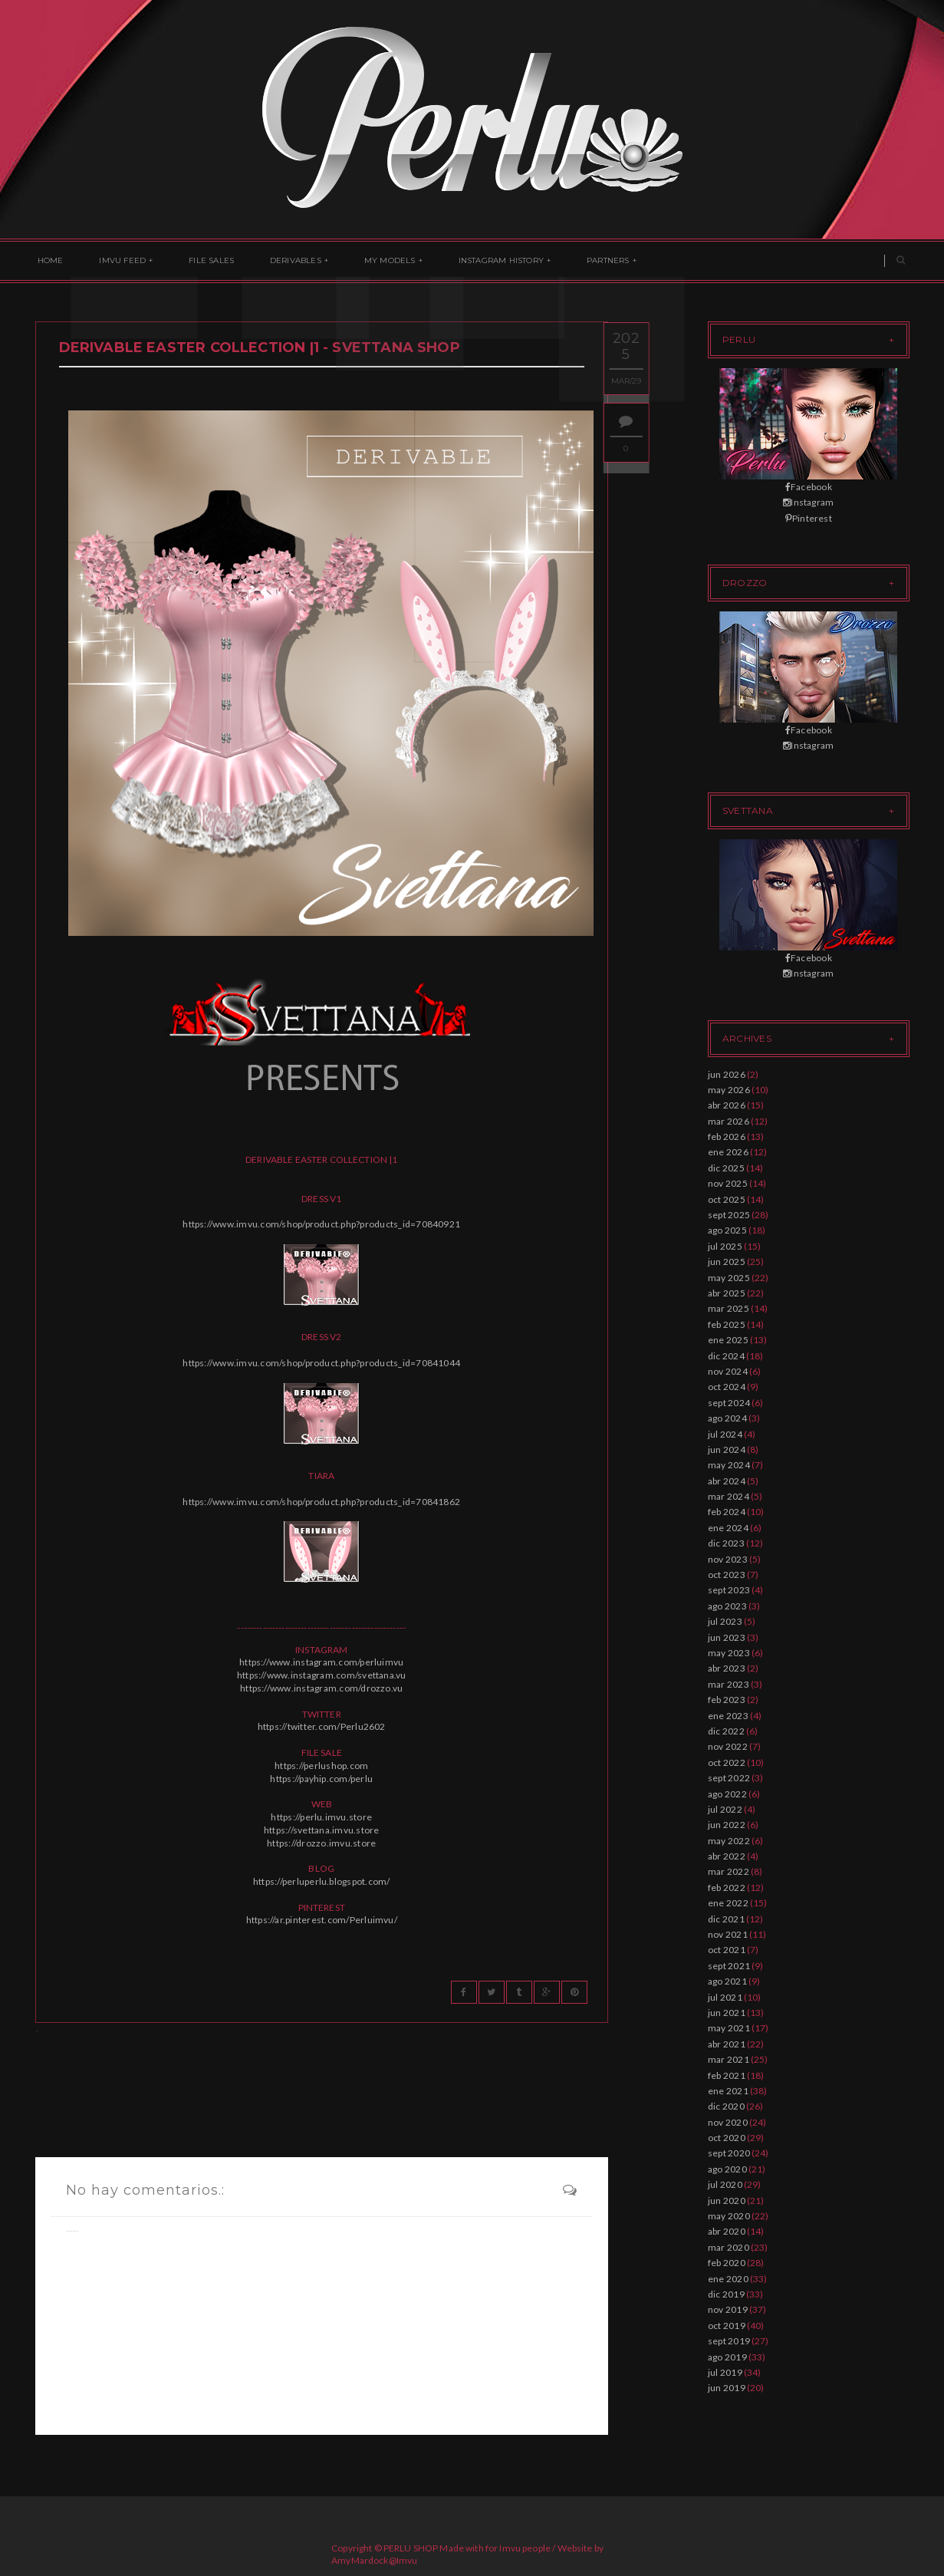  What do you see at coordinates (729, 1277) in the screenshot?
I see `may 2025` at bounding box center [729, 1277].